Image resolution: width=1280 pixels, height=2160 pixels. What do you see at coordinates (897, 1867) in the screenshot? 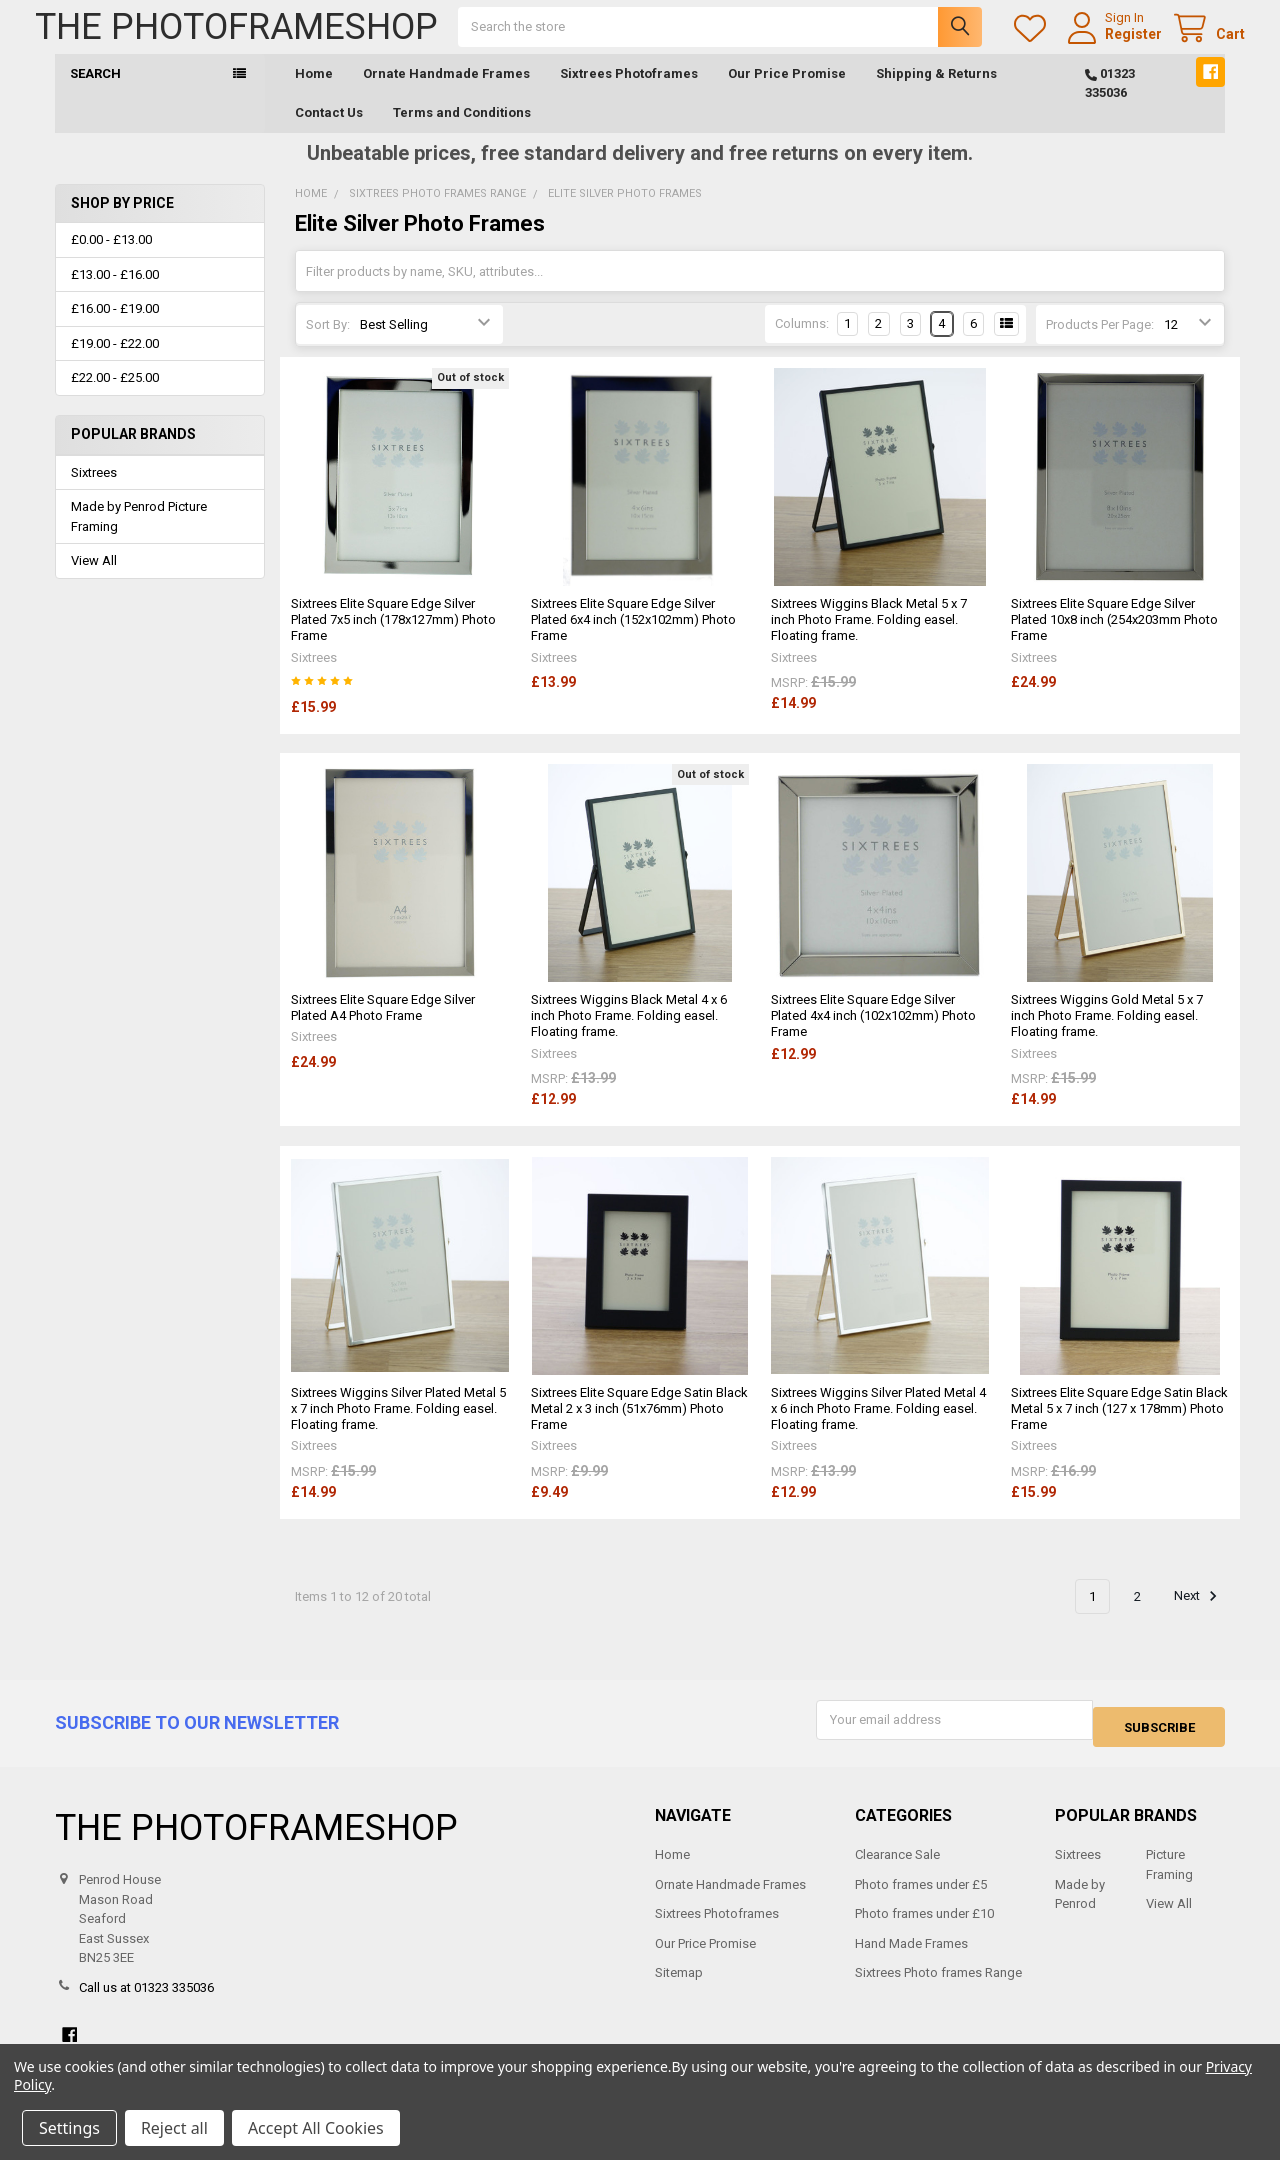
I see `Clearance Sale` at bounding box center [897, 1867].